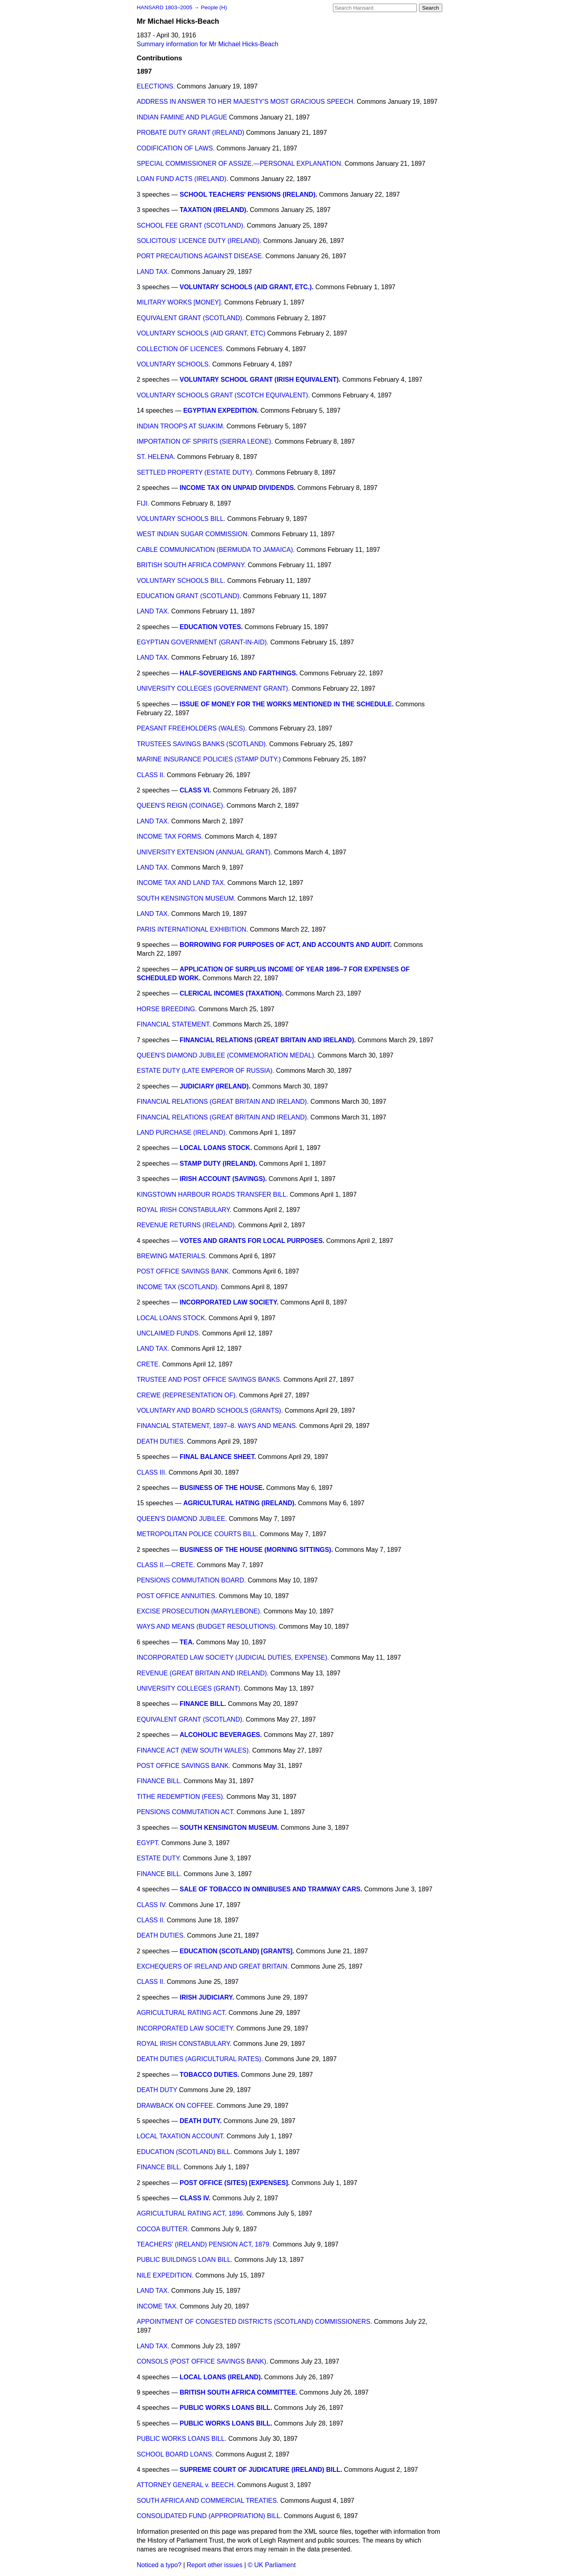 This screenshot has height=2576, width=579. What do you see at coordinates (268, 1040) in the screenshot?
I see `FINANCIAL RELATIONS (GREAT BRITAIN AND IRELAND).` at bounding box center [268, 1040].